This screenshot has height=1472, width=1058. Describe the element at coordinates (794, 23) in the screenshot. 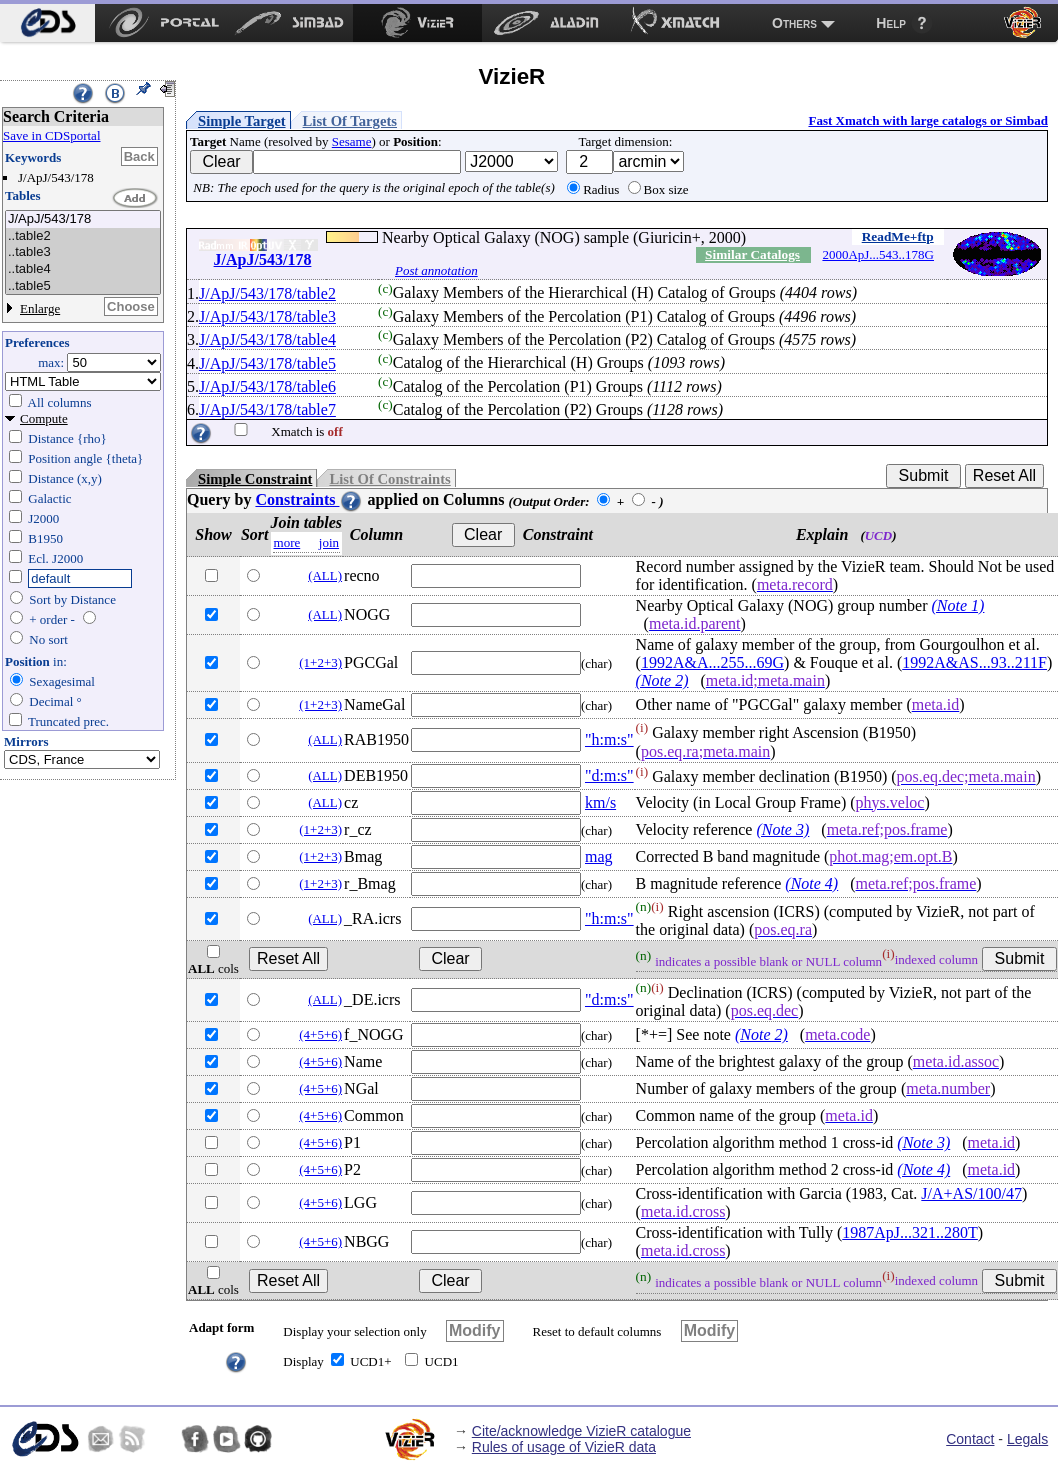

I see `Others [menuitem]` at that location.